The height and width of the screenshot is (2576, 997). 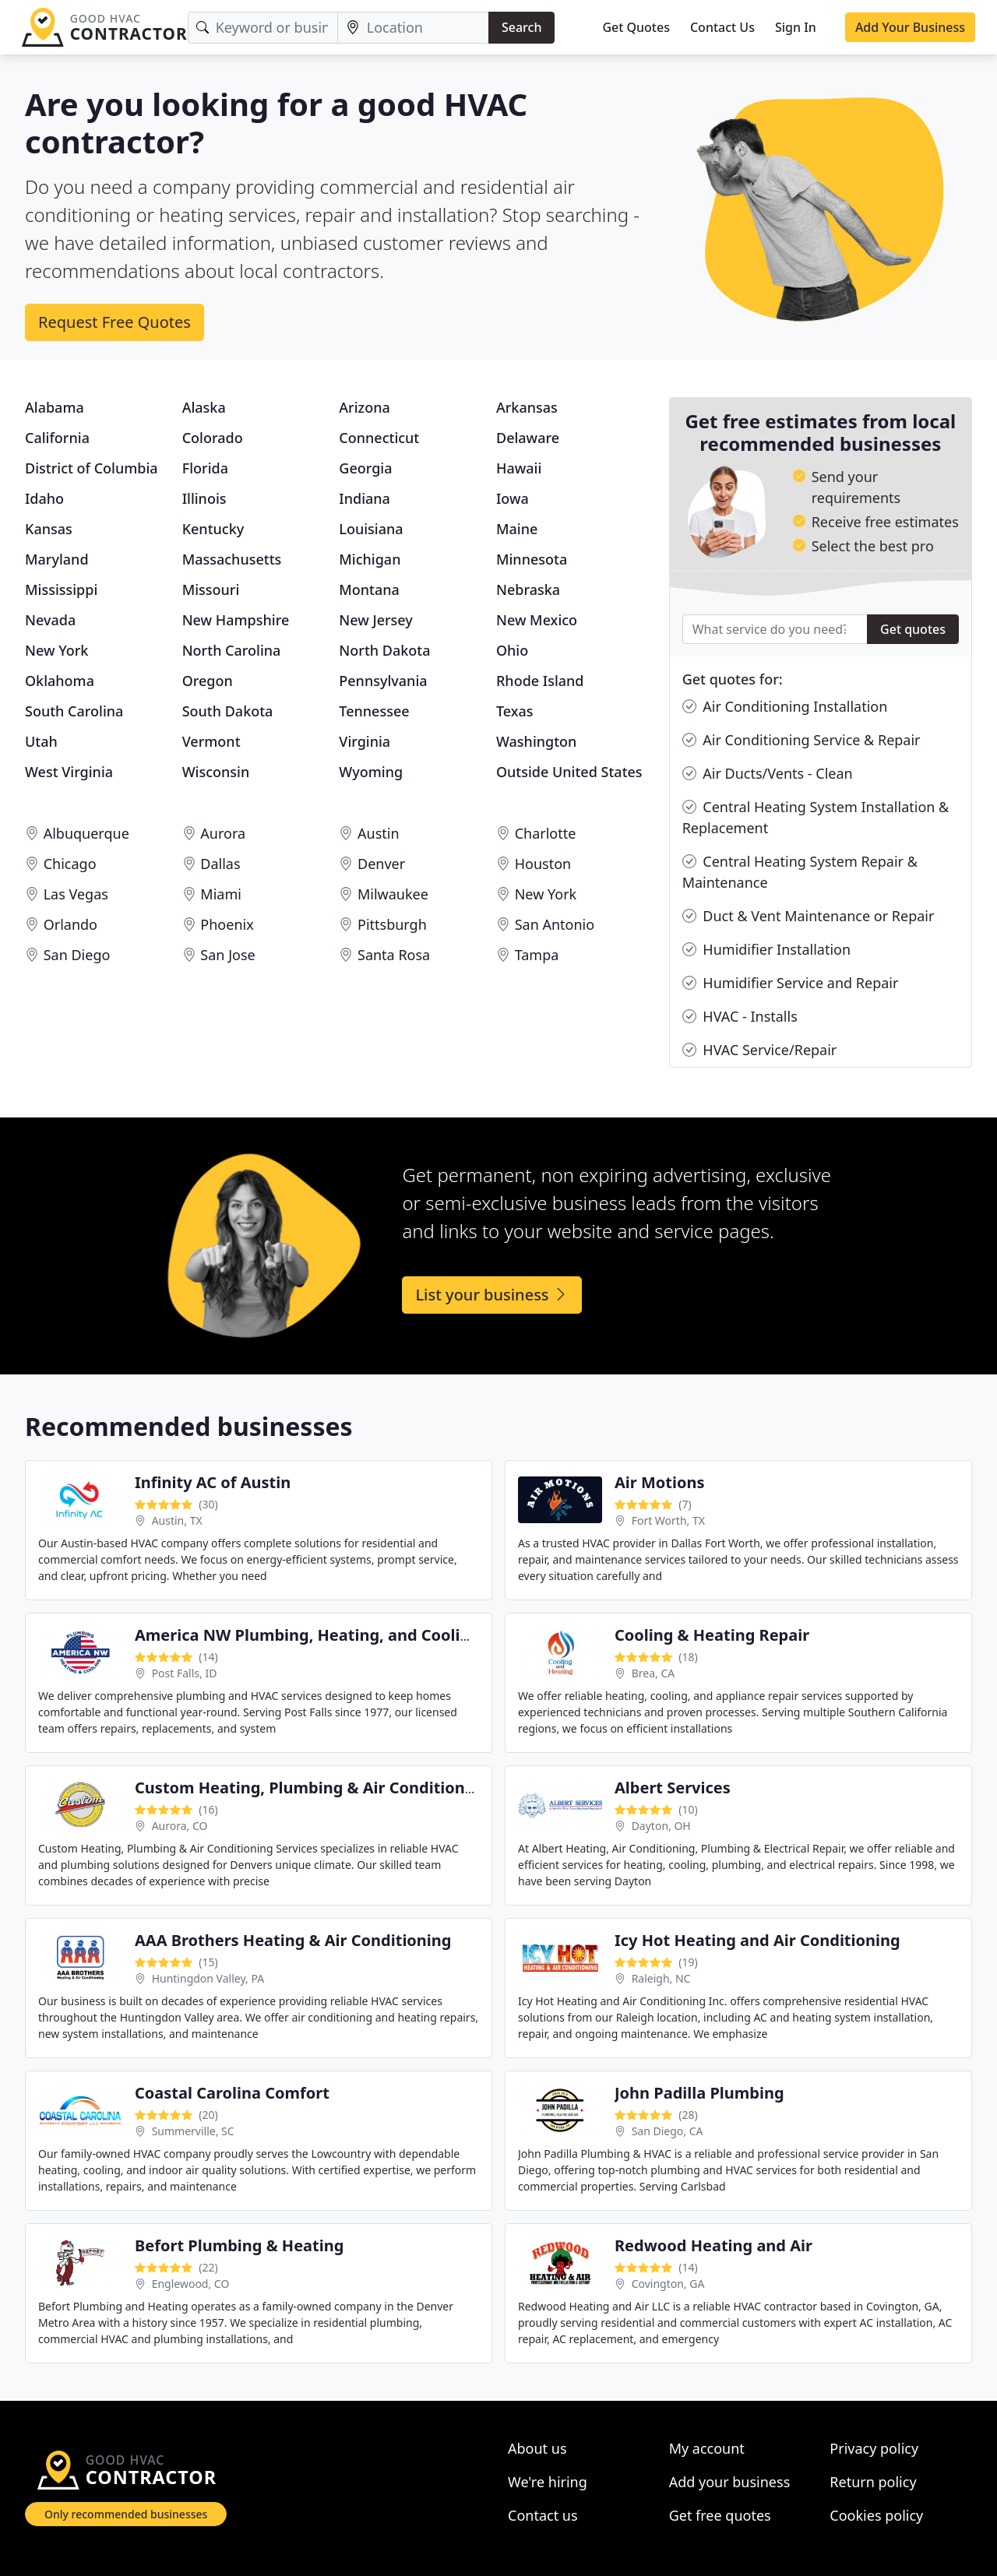 What do you see at coordinates (537, 2448) in the screenshot?
I see `About us` at bounding box center [537, 2448].